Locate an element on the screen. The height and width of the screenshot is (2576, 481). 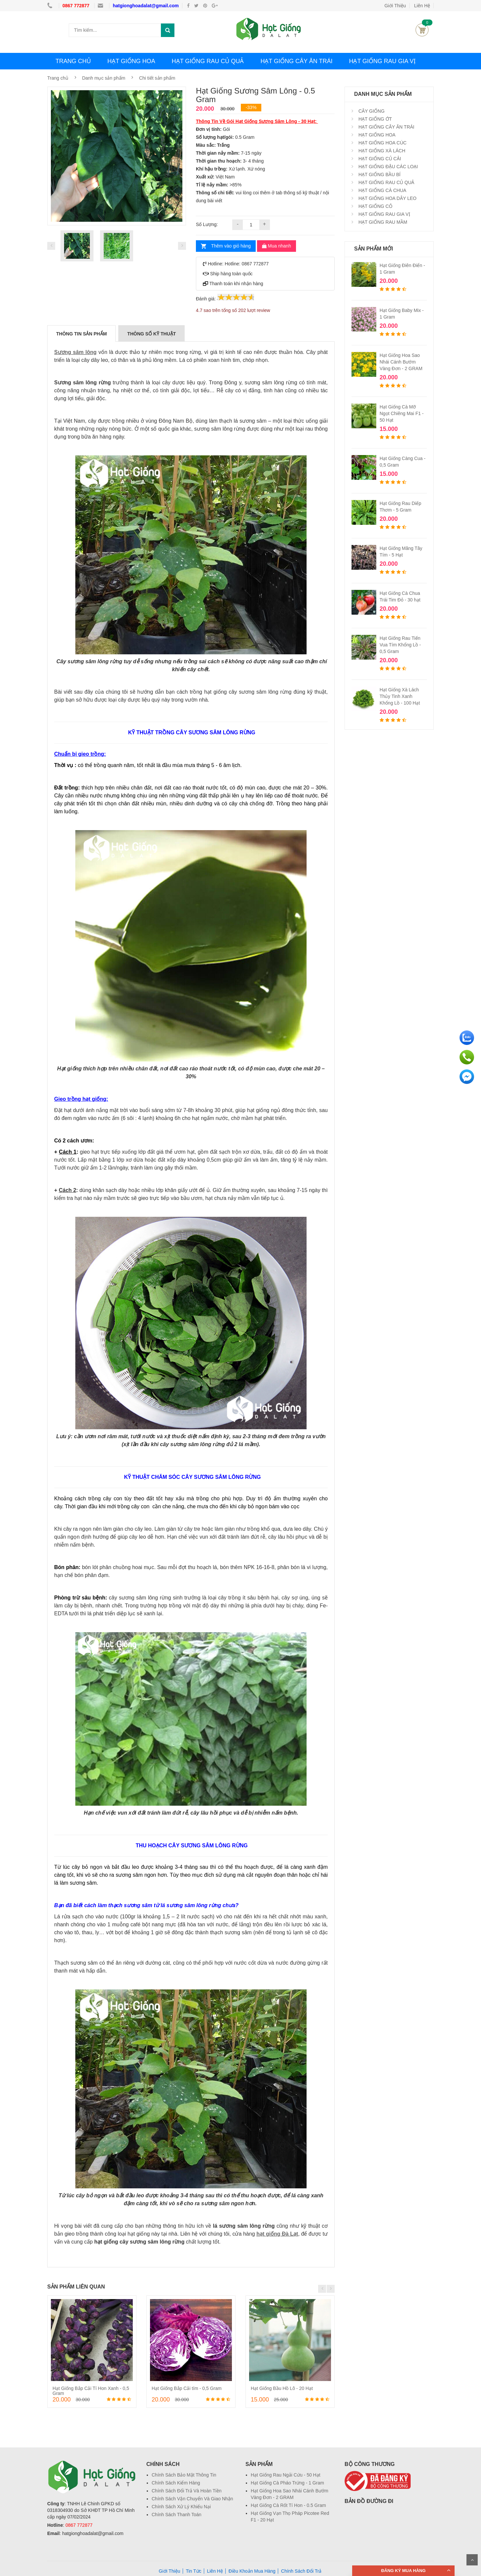
Hạt Giống Cà Rốt Tí Hon - 0.5 Gram is located at coordinates (288, 2505).